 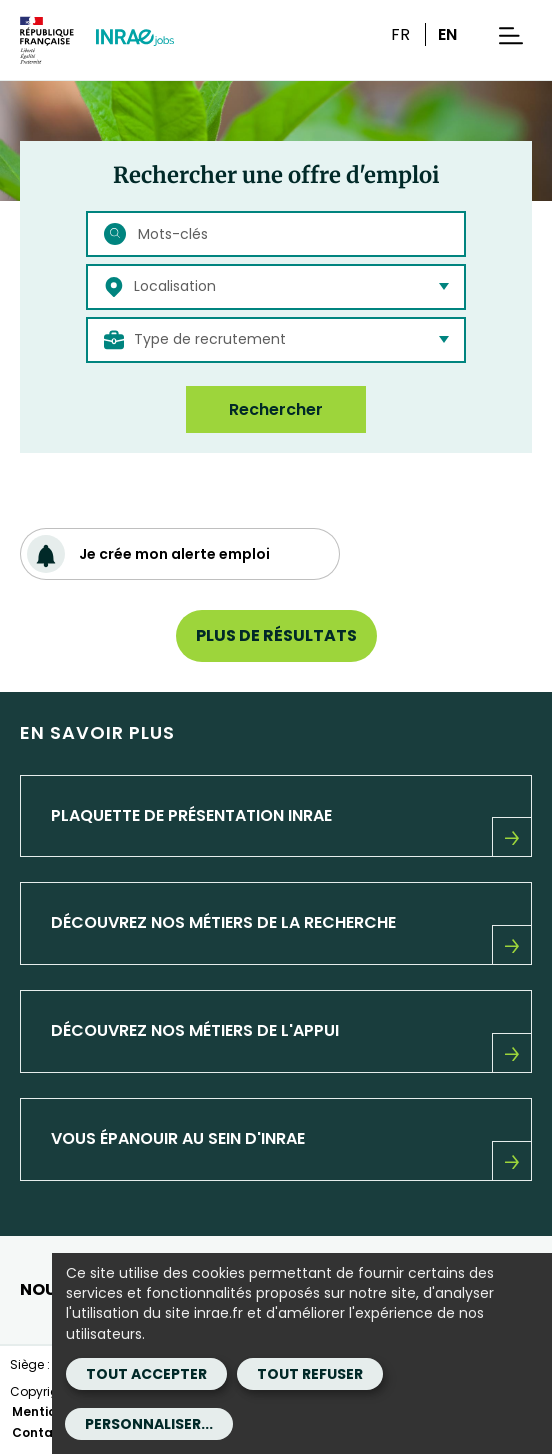 I want to click on Tout refuser, so click(x=310, y=1374).